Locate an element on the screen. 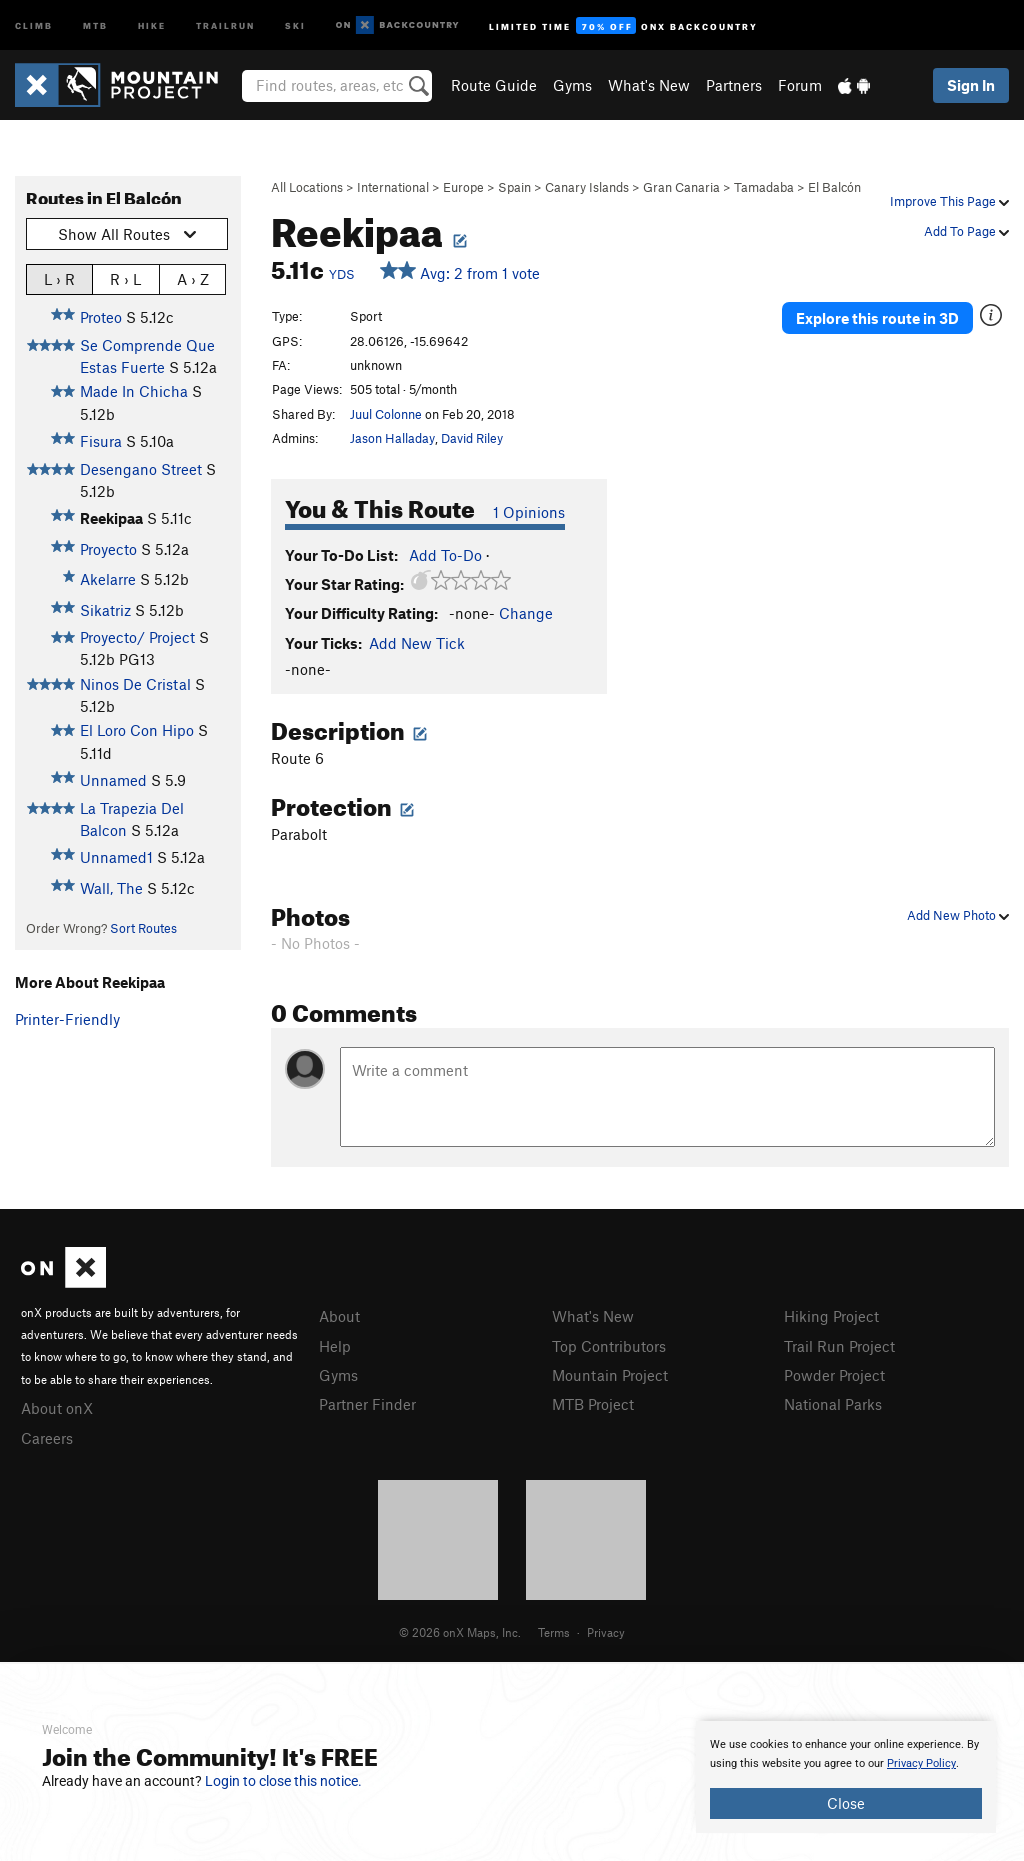 The image size is (1024, 1861). MTB Project is located at coordinates (593, 1404).